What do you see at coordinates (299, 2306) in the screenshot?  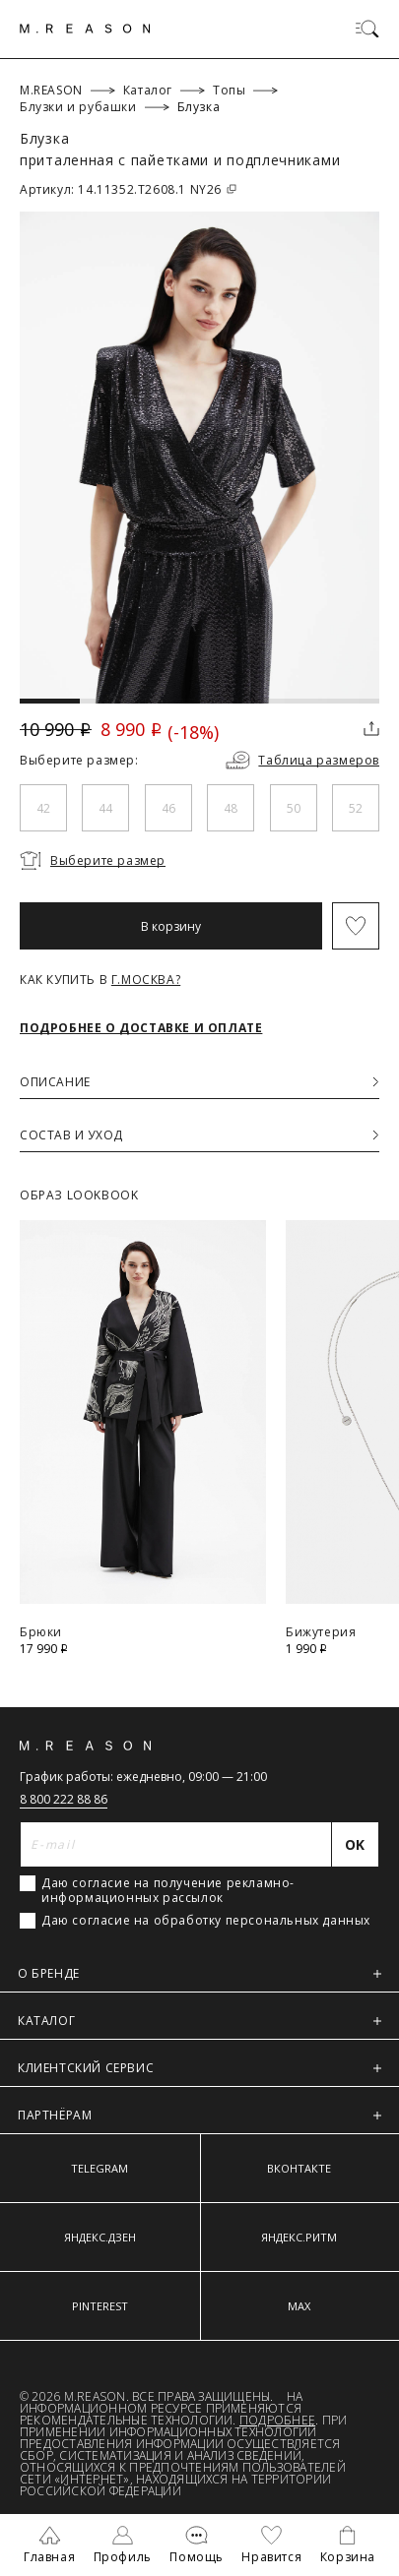 I see `MAX` at bounding box center [299, 2306].